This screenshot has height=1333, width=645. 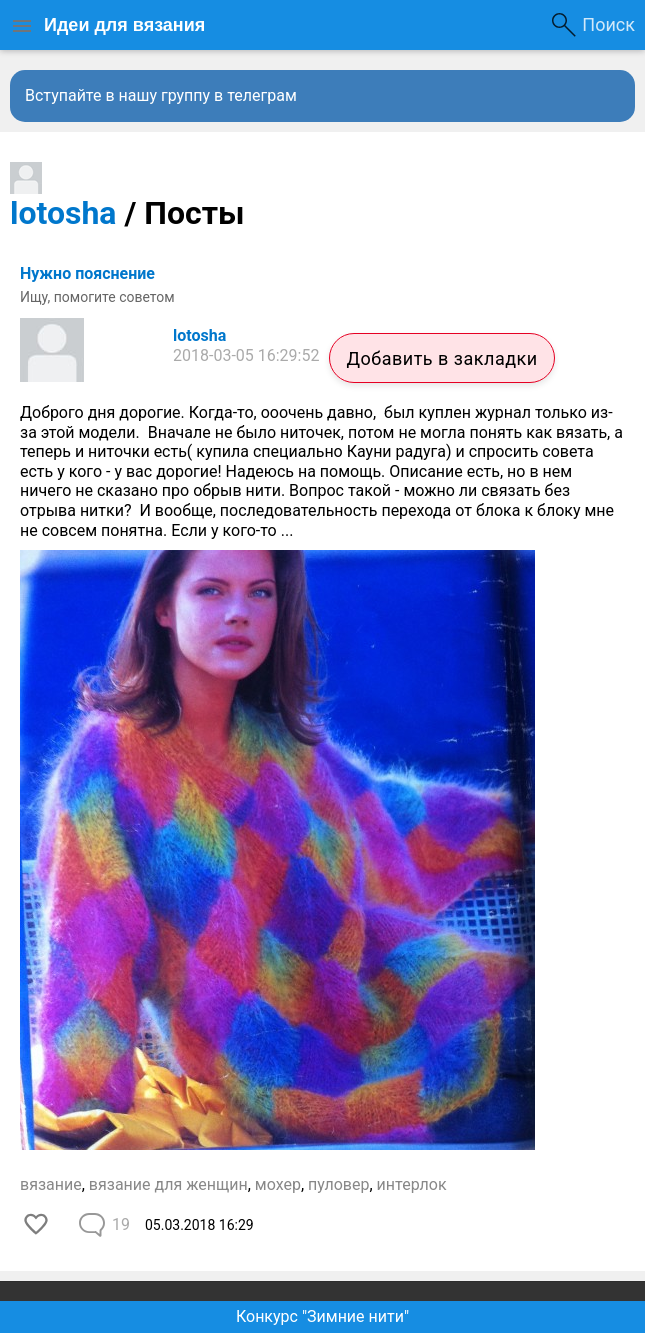 What do you see at coordinates (63, 213) in the screenshot?
I see `lotosha` at bounding box center [63, 213].